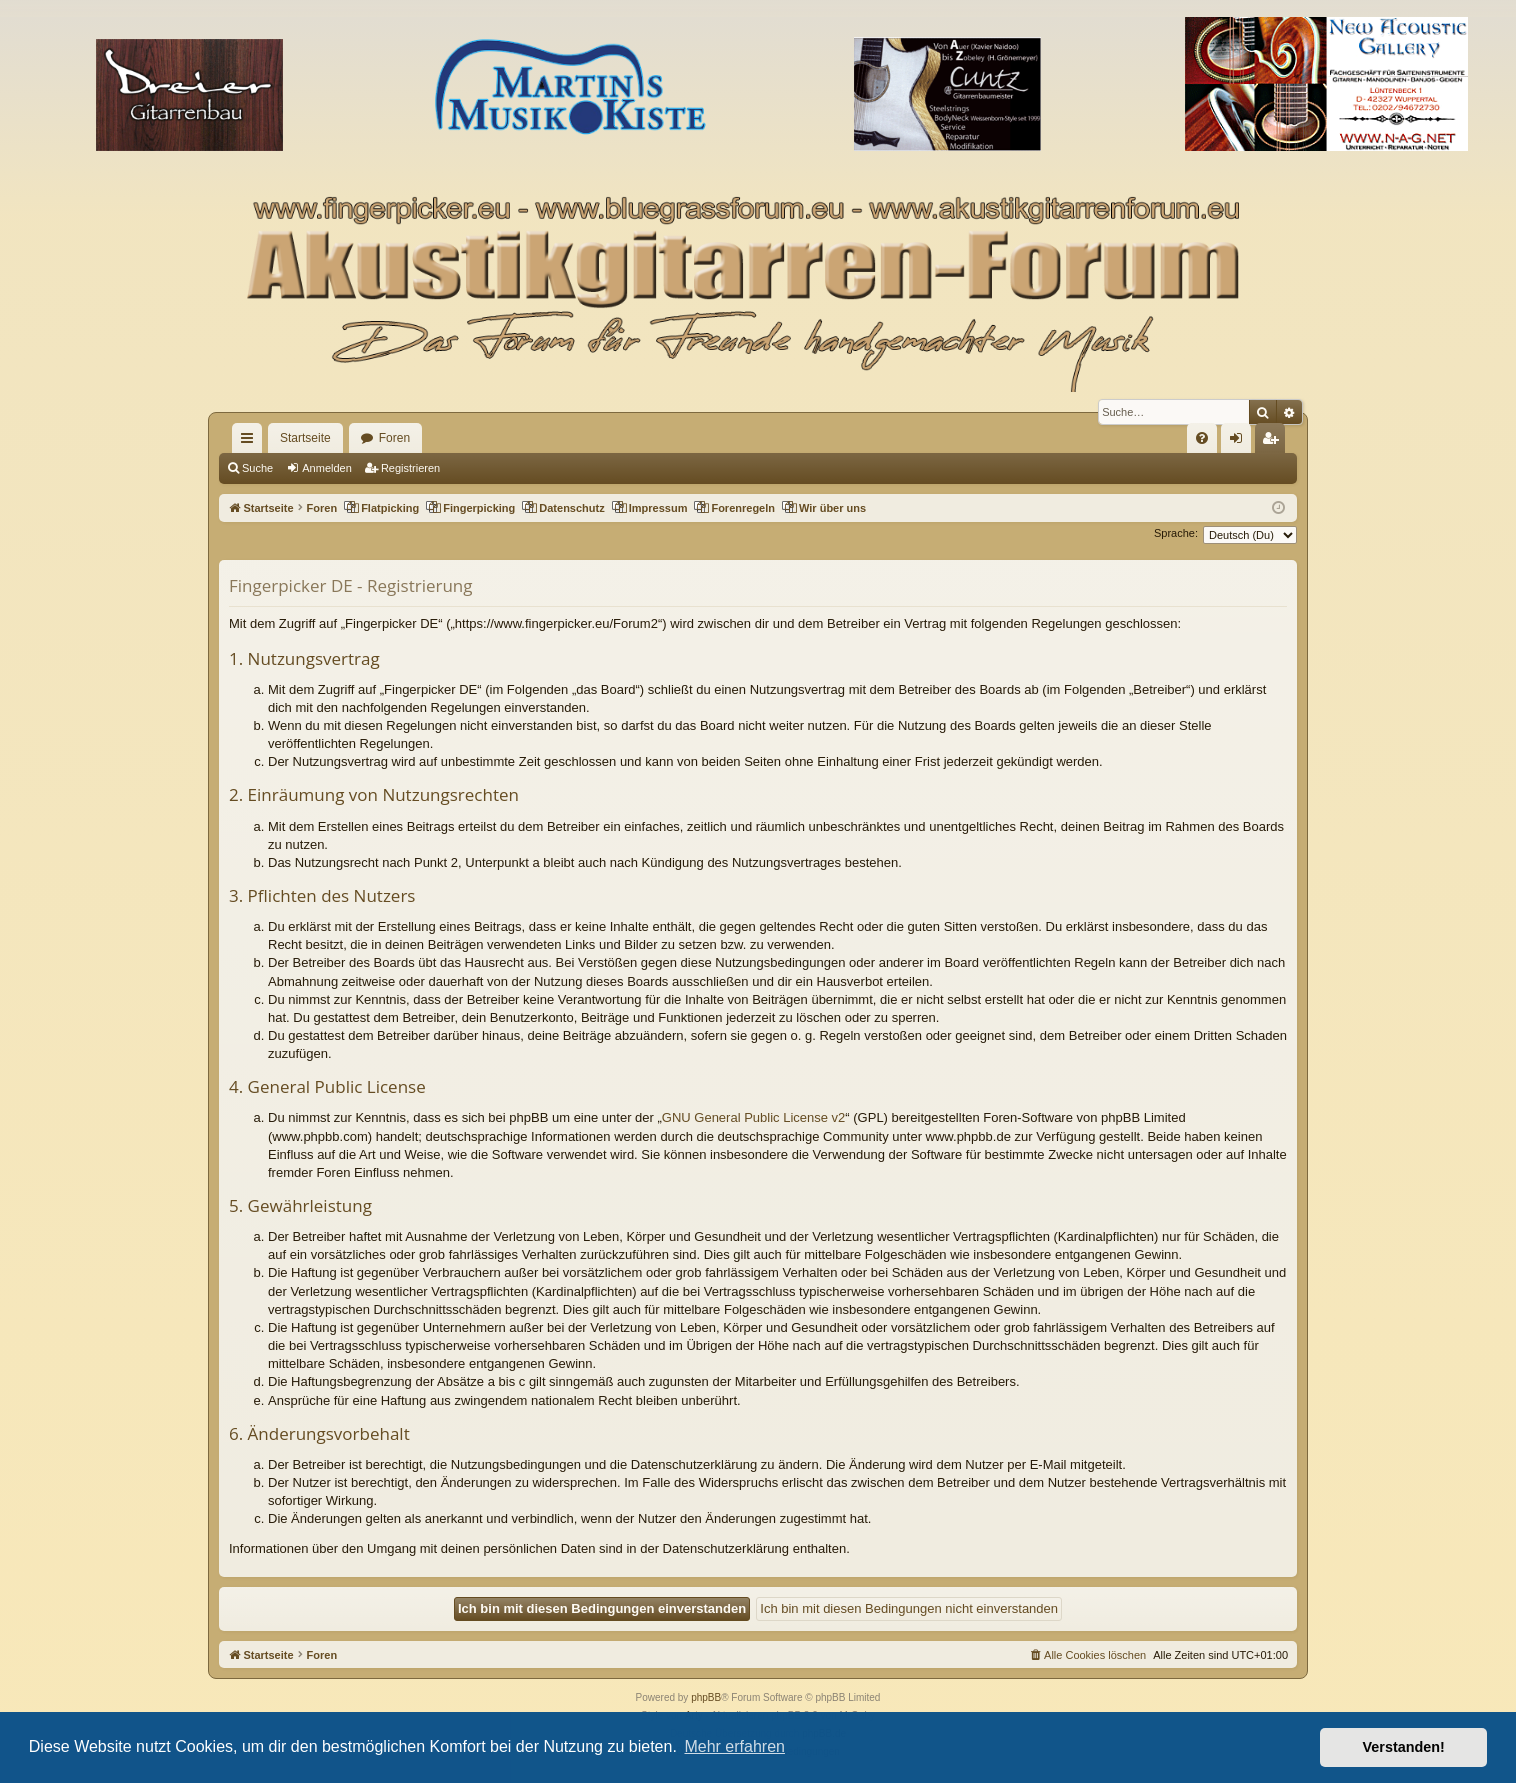 This screenshot has width=1516, height=1783. I want to click on Verstanden! [button], so click(1404, 1747).